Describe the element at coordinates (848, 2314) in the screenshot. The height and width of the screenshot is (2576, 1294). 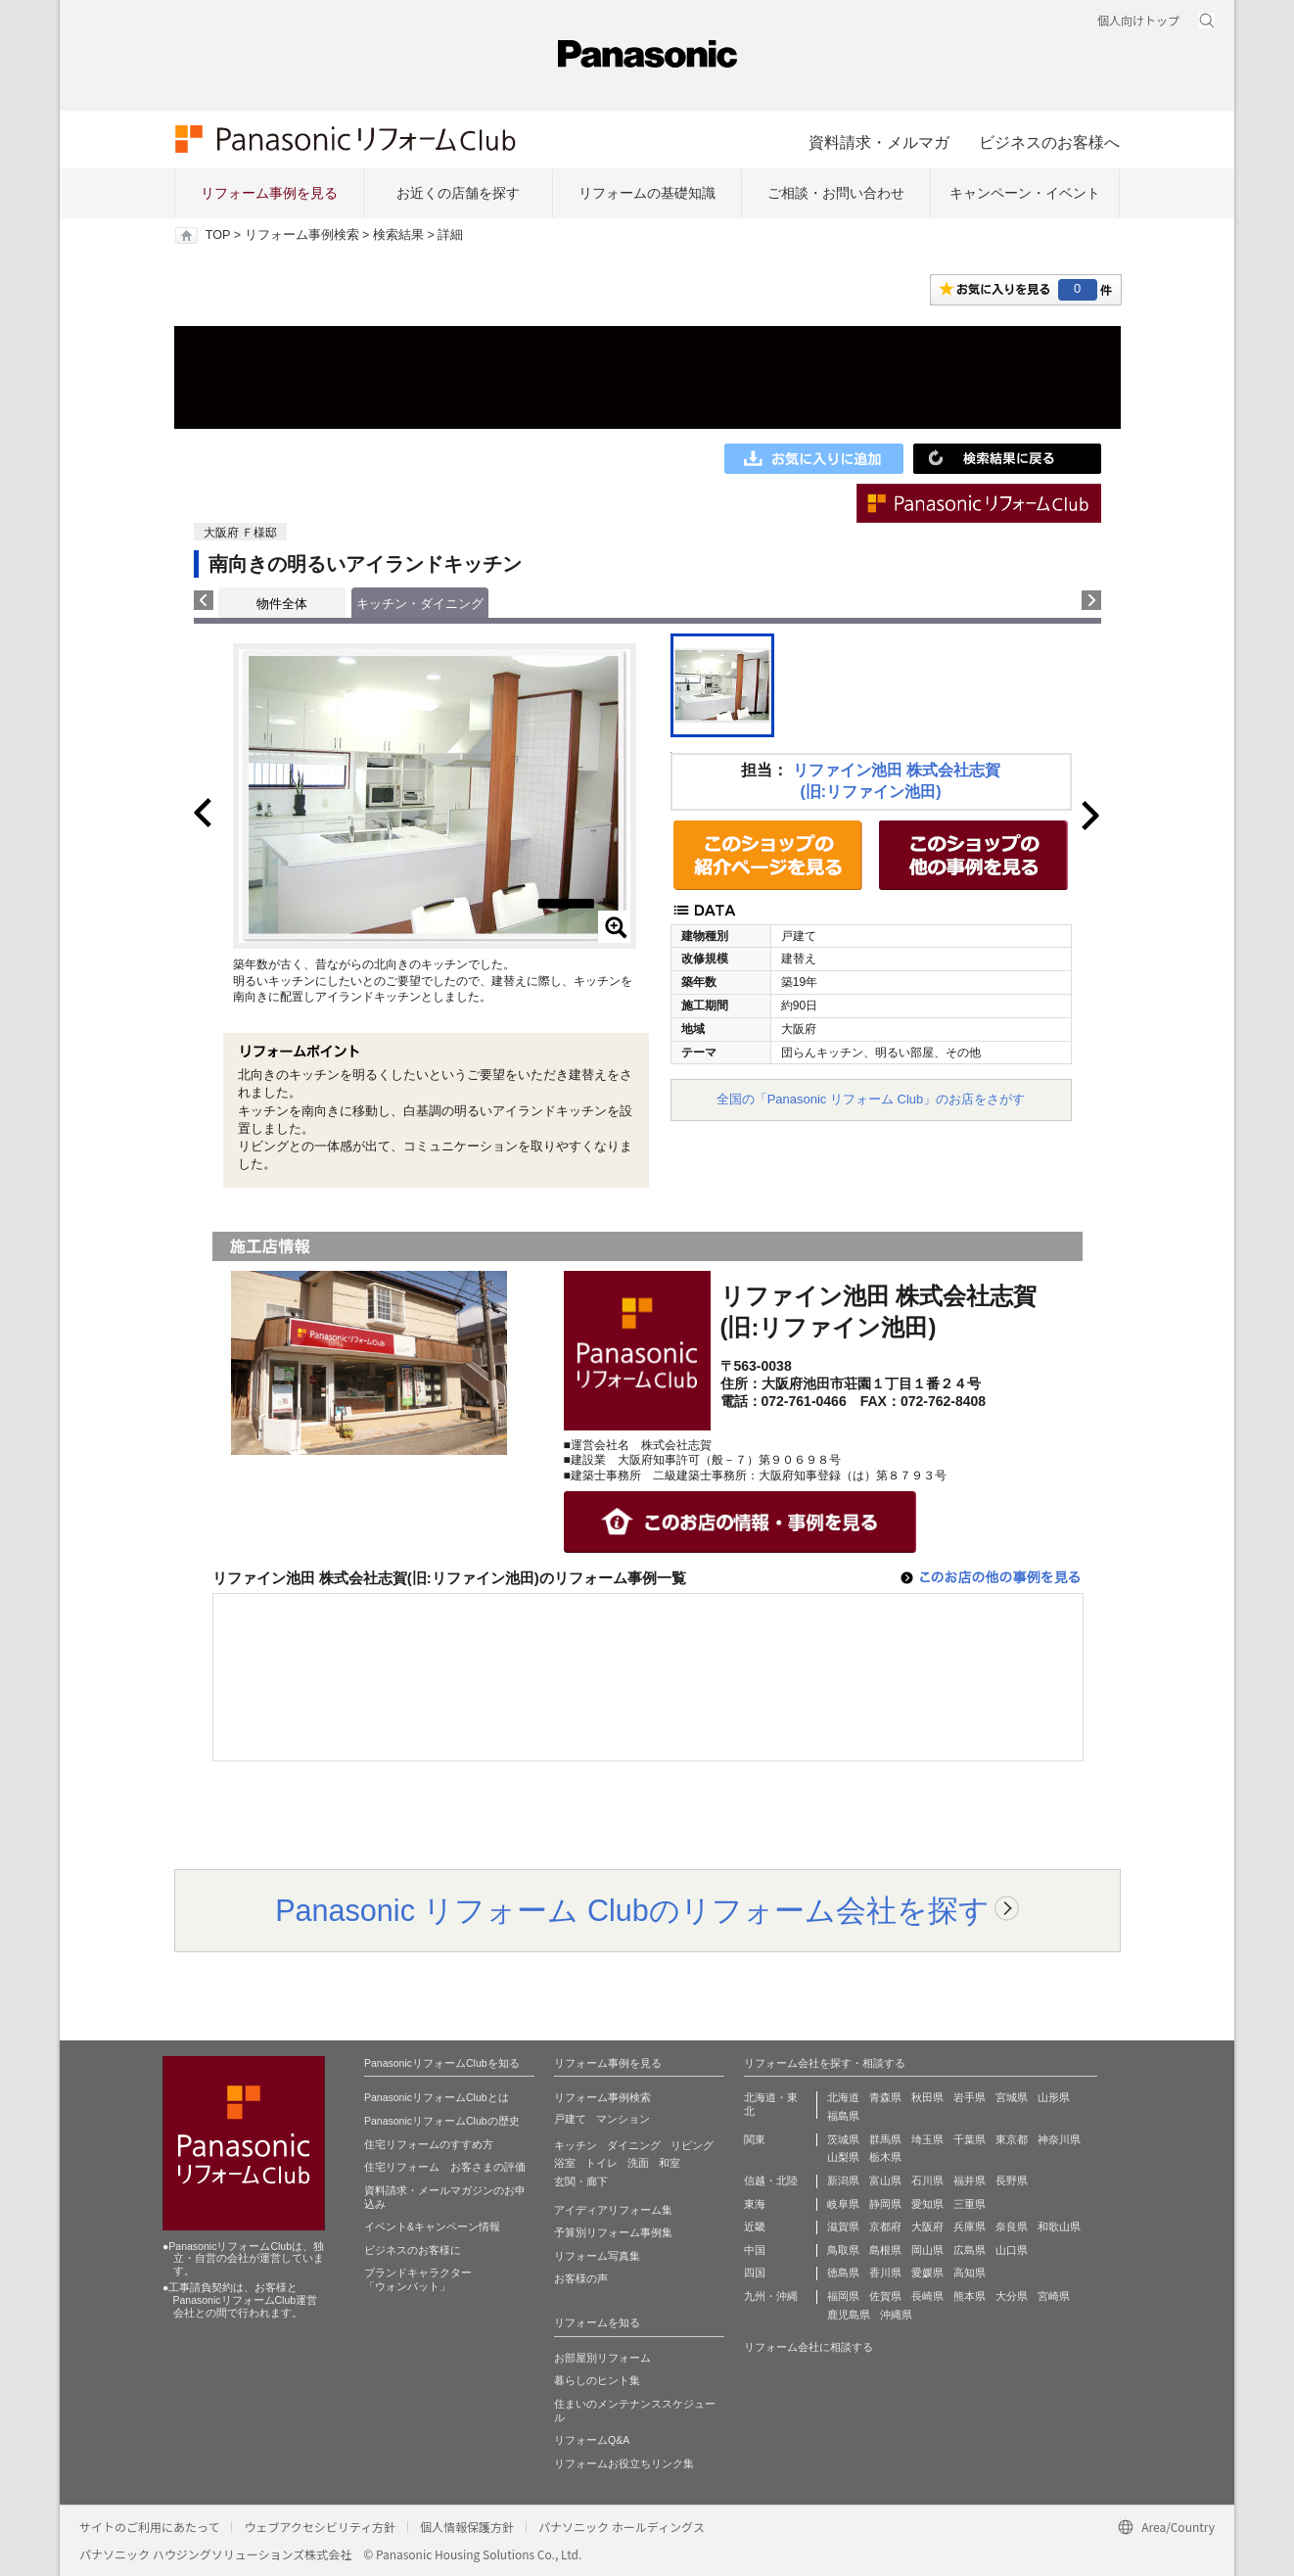
I see `鹿児島県` at that location.